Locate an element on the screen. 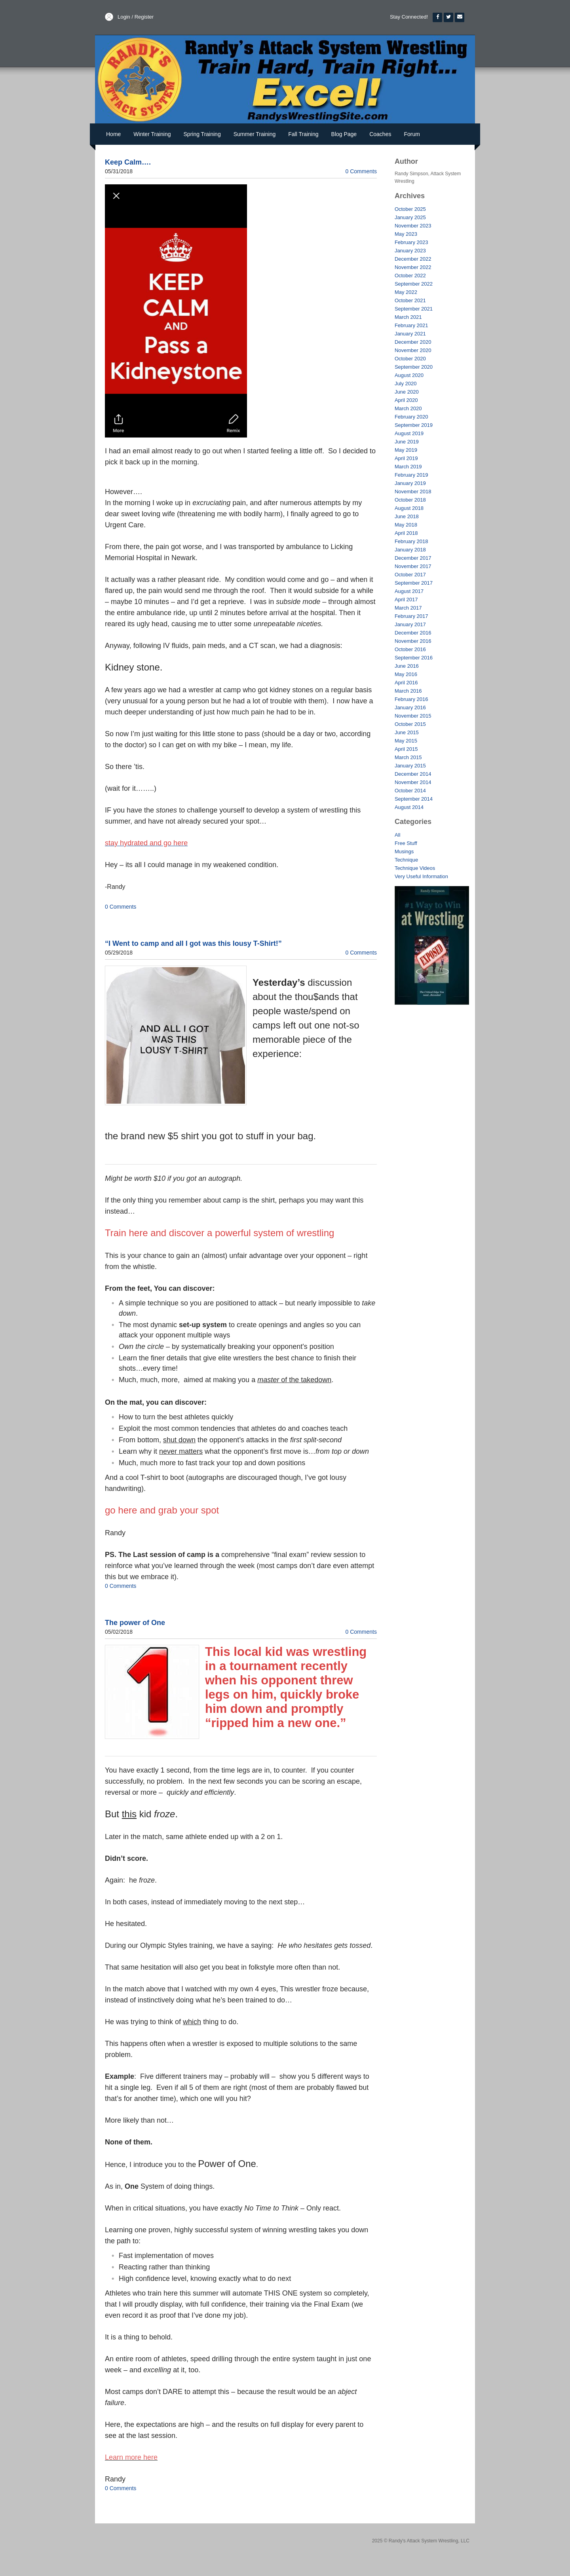 The width and height of the screenshot is (570, 2576). Home is located at coordinates (113, 134).